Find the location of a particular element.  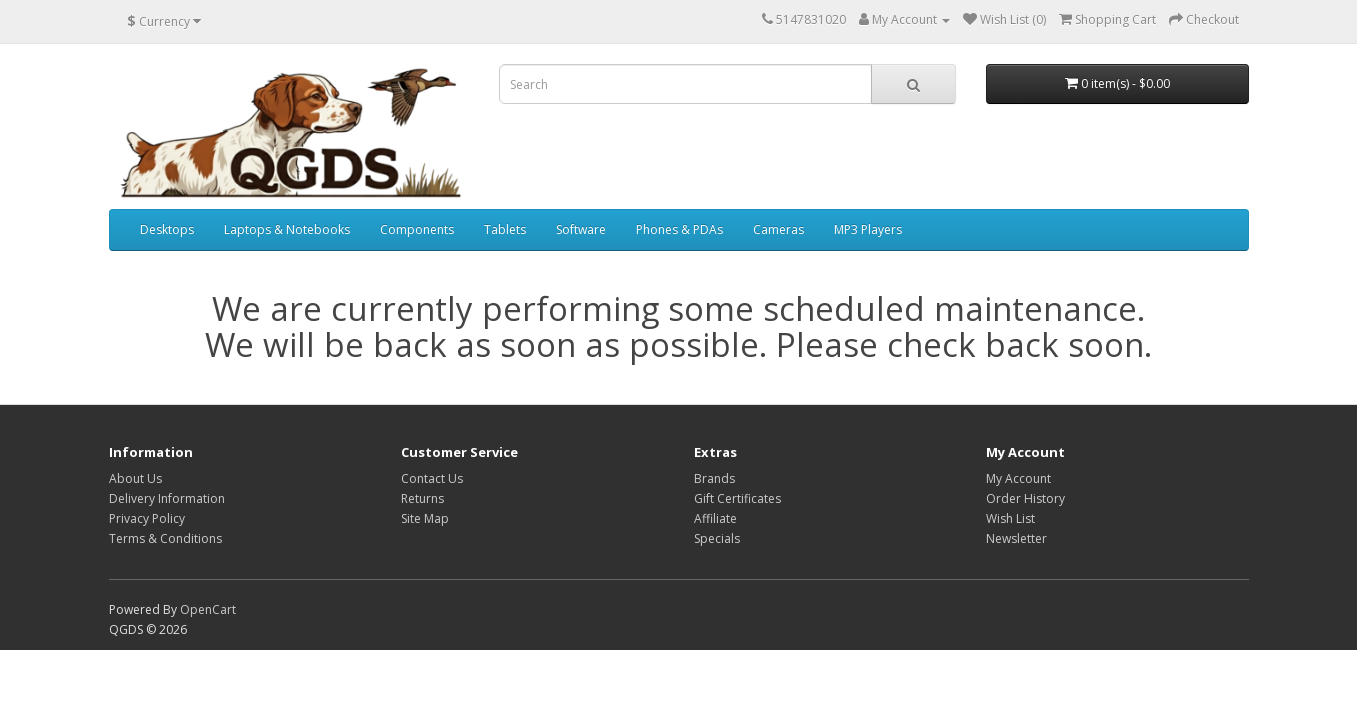

Order History is located at coordinates (1025, 498).